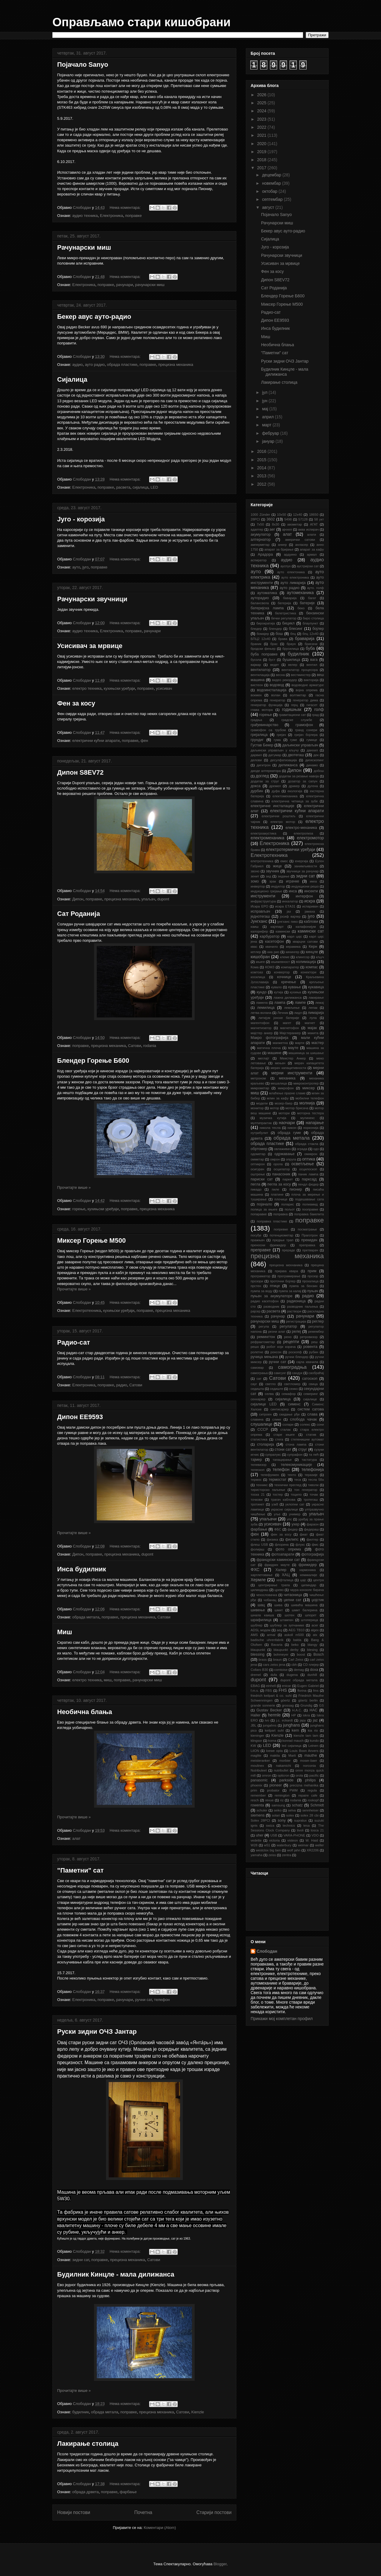 This screenshot has width=381, height=2576. I want to click on жице, so click(277, 866).